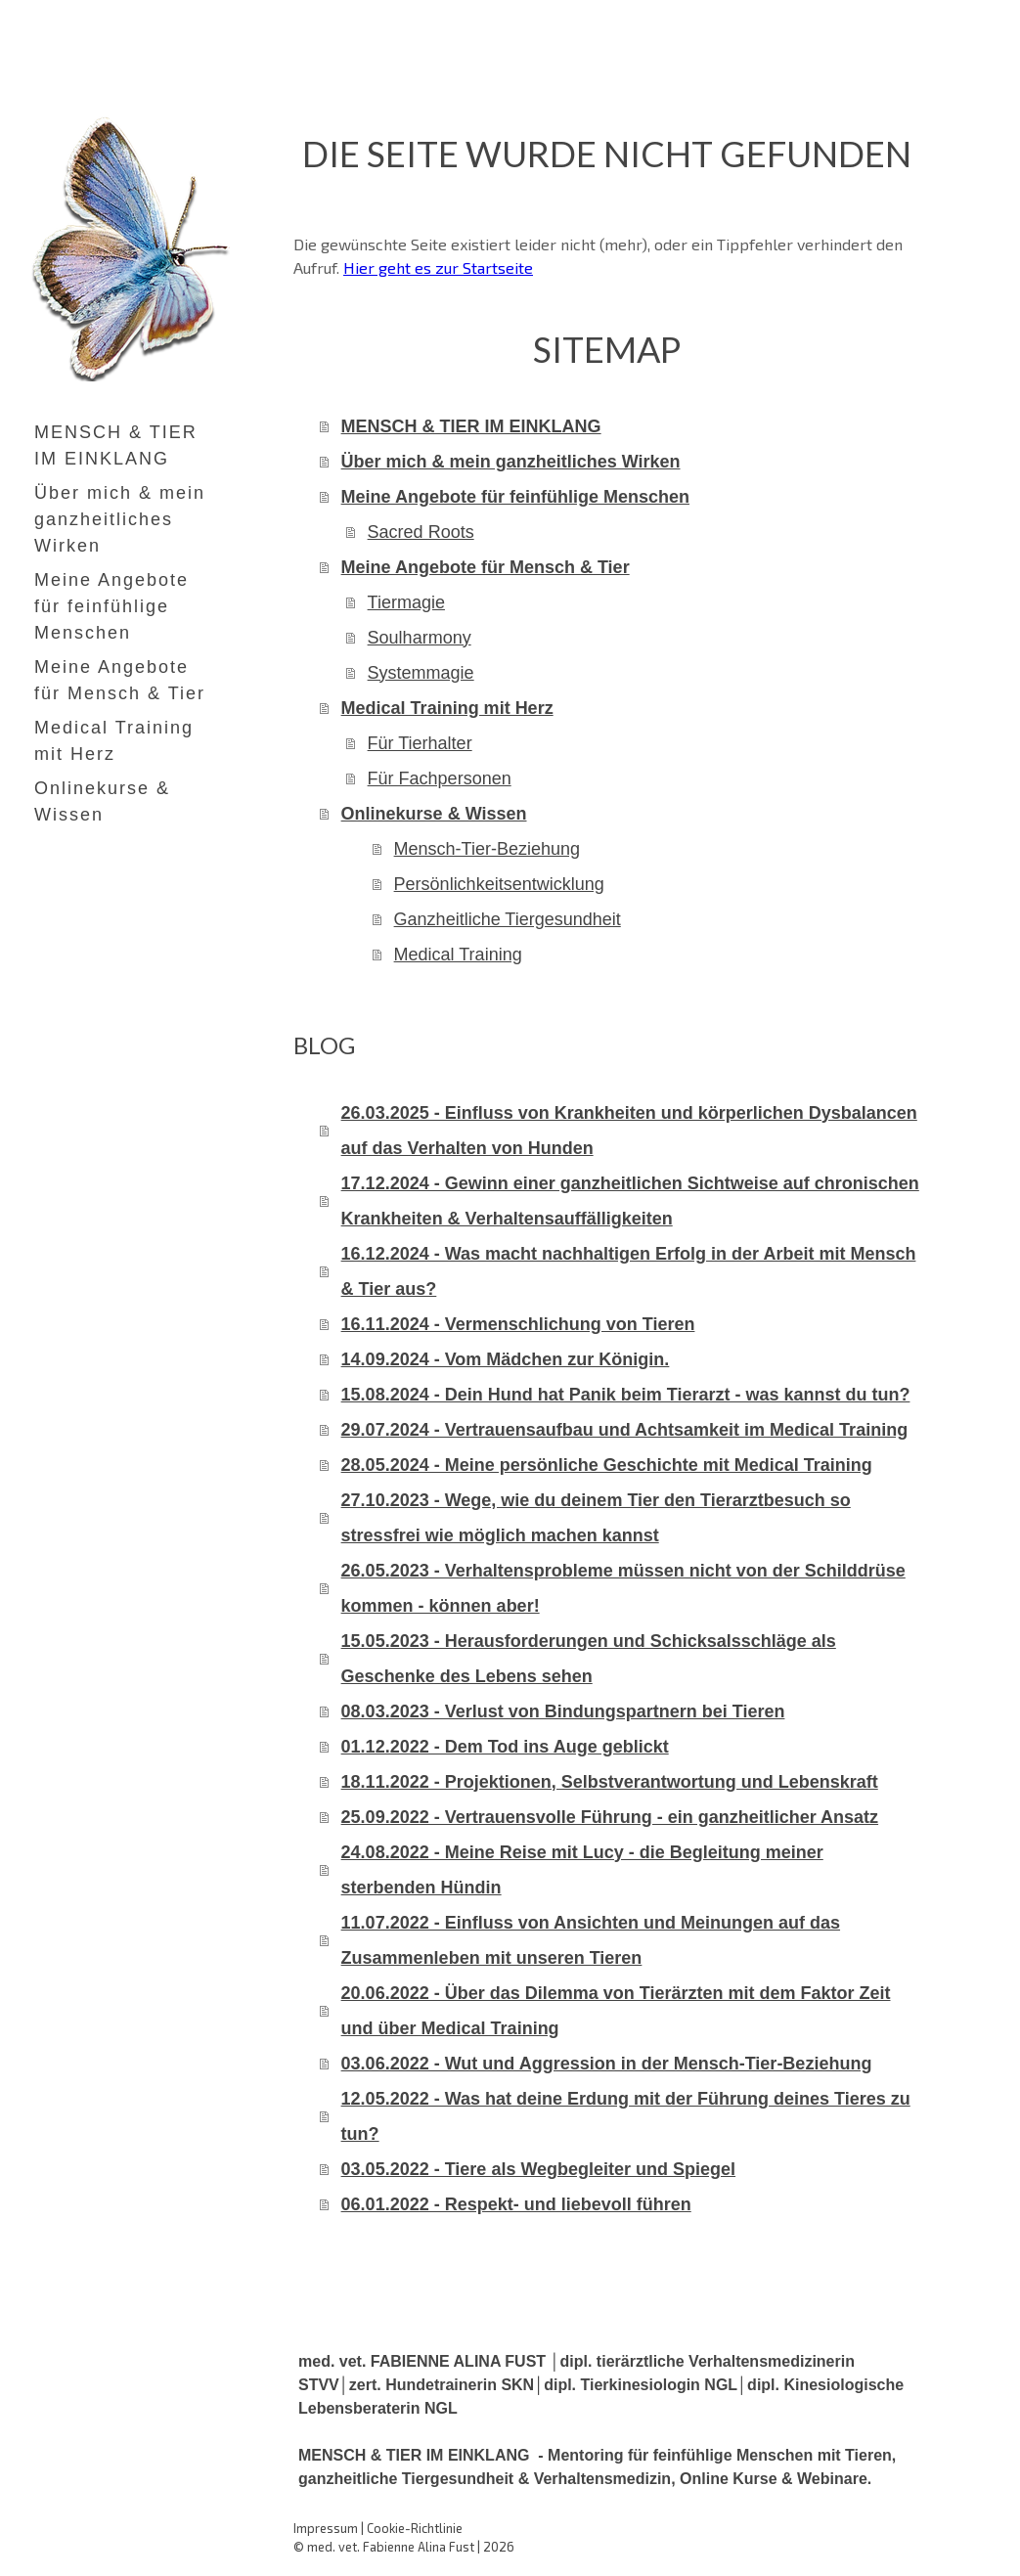  Describe the element at coordinates (102, 801) in the screenshot. I see `Onlinekurse & Wissen` at that location.